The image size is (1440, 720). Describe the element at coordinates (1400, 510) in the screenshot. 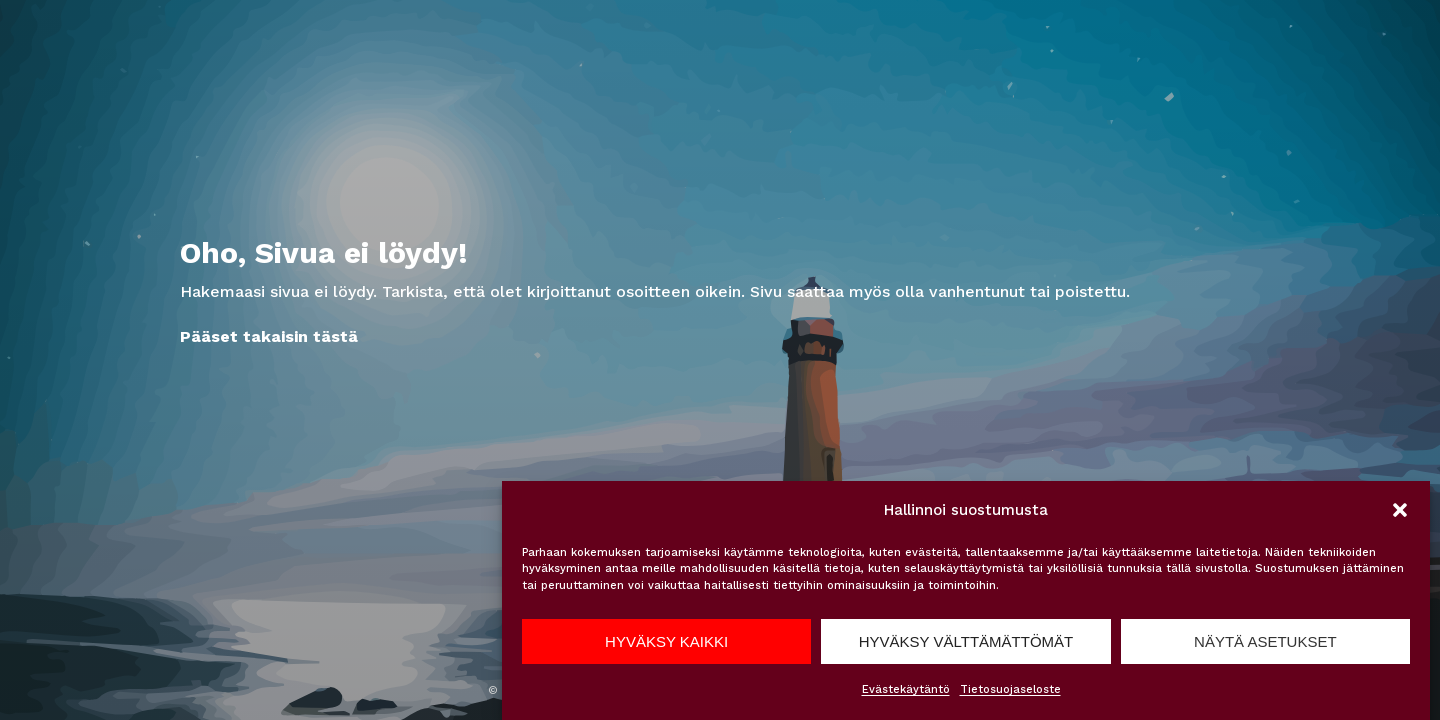

I see `[button]` at that location.